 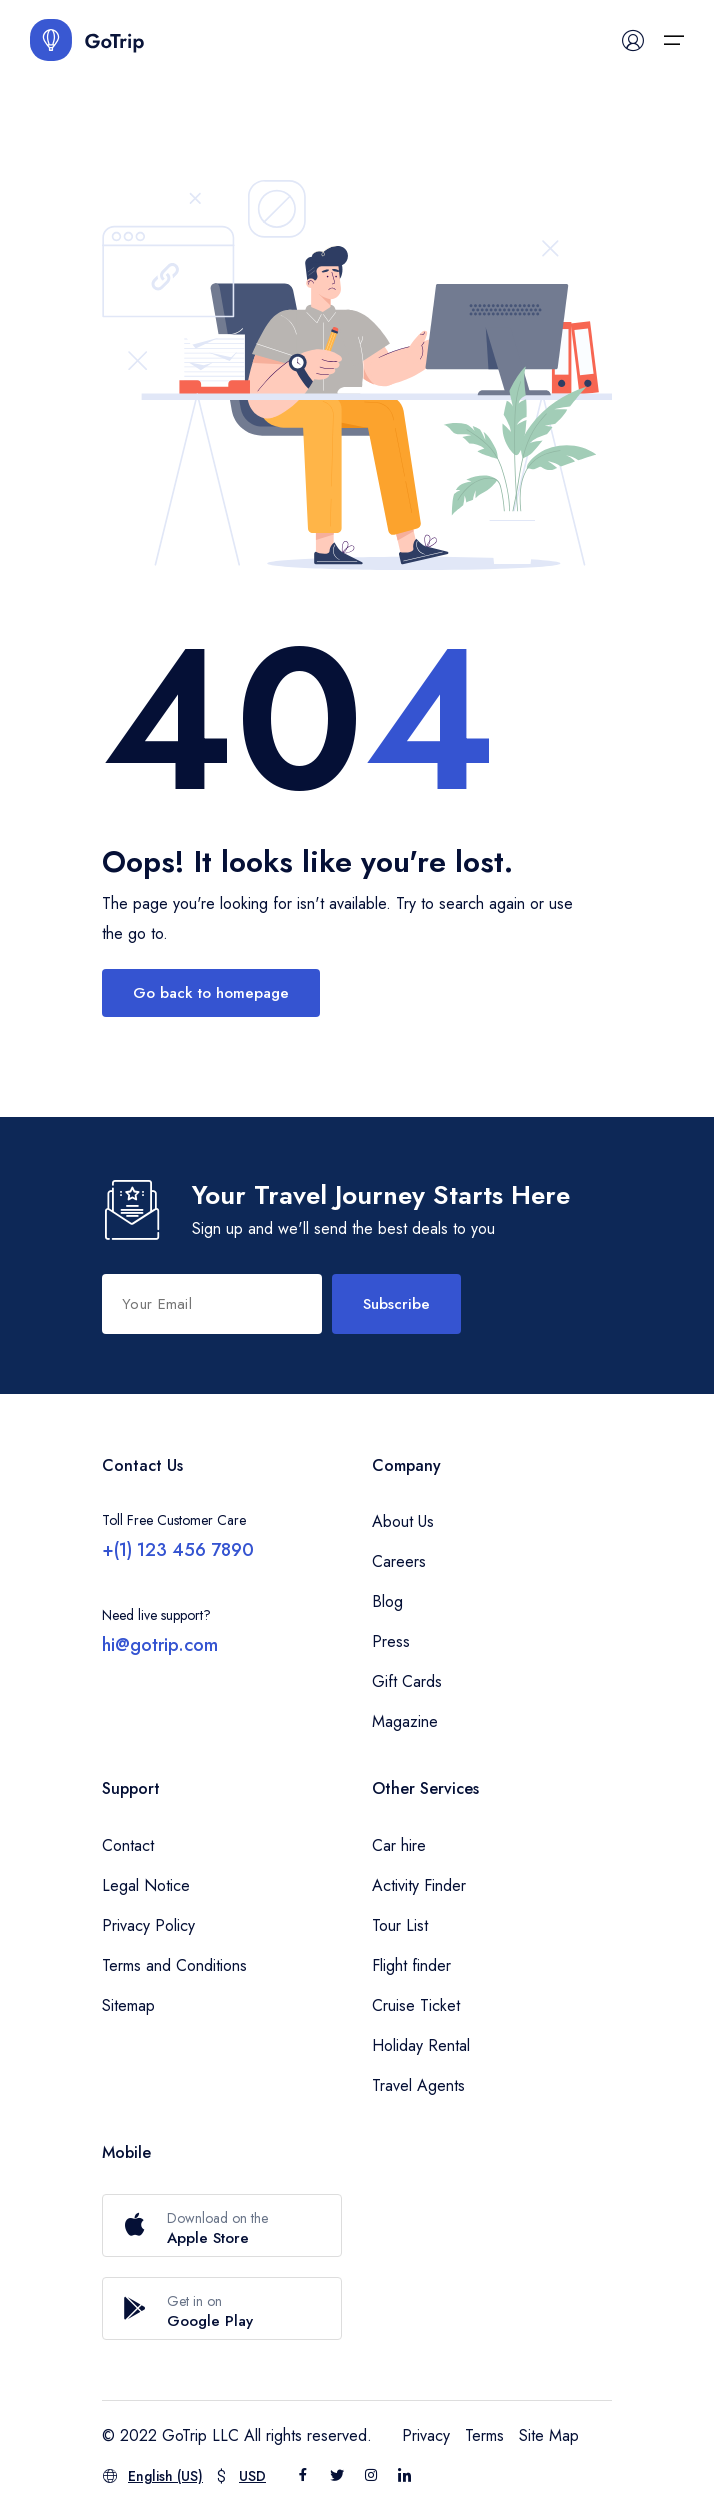 I want to click on Contact, so click(x=128, y=1845).